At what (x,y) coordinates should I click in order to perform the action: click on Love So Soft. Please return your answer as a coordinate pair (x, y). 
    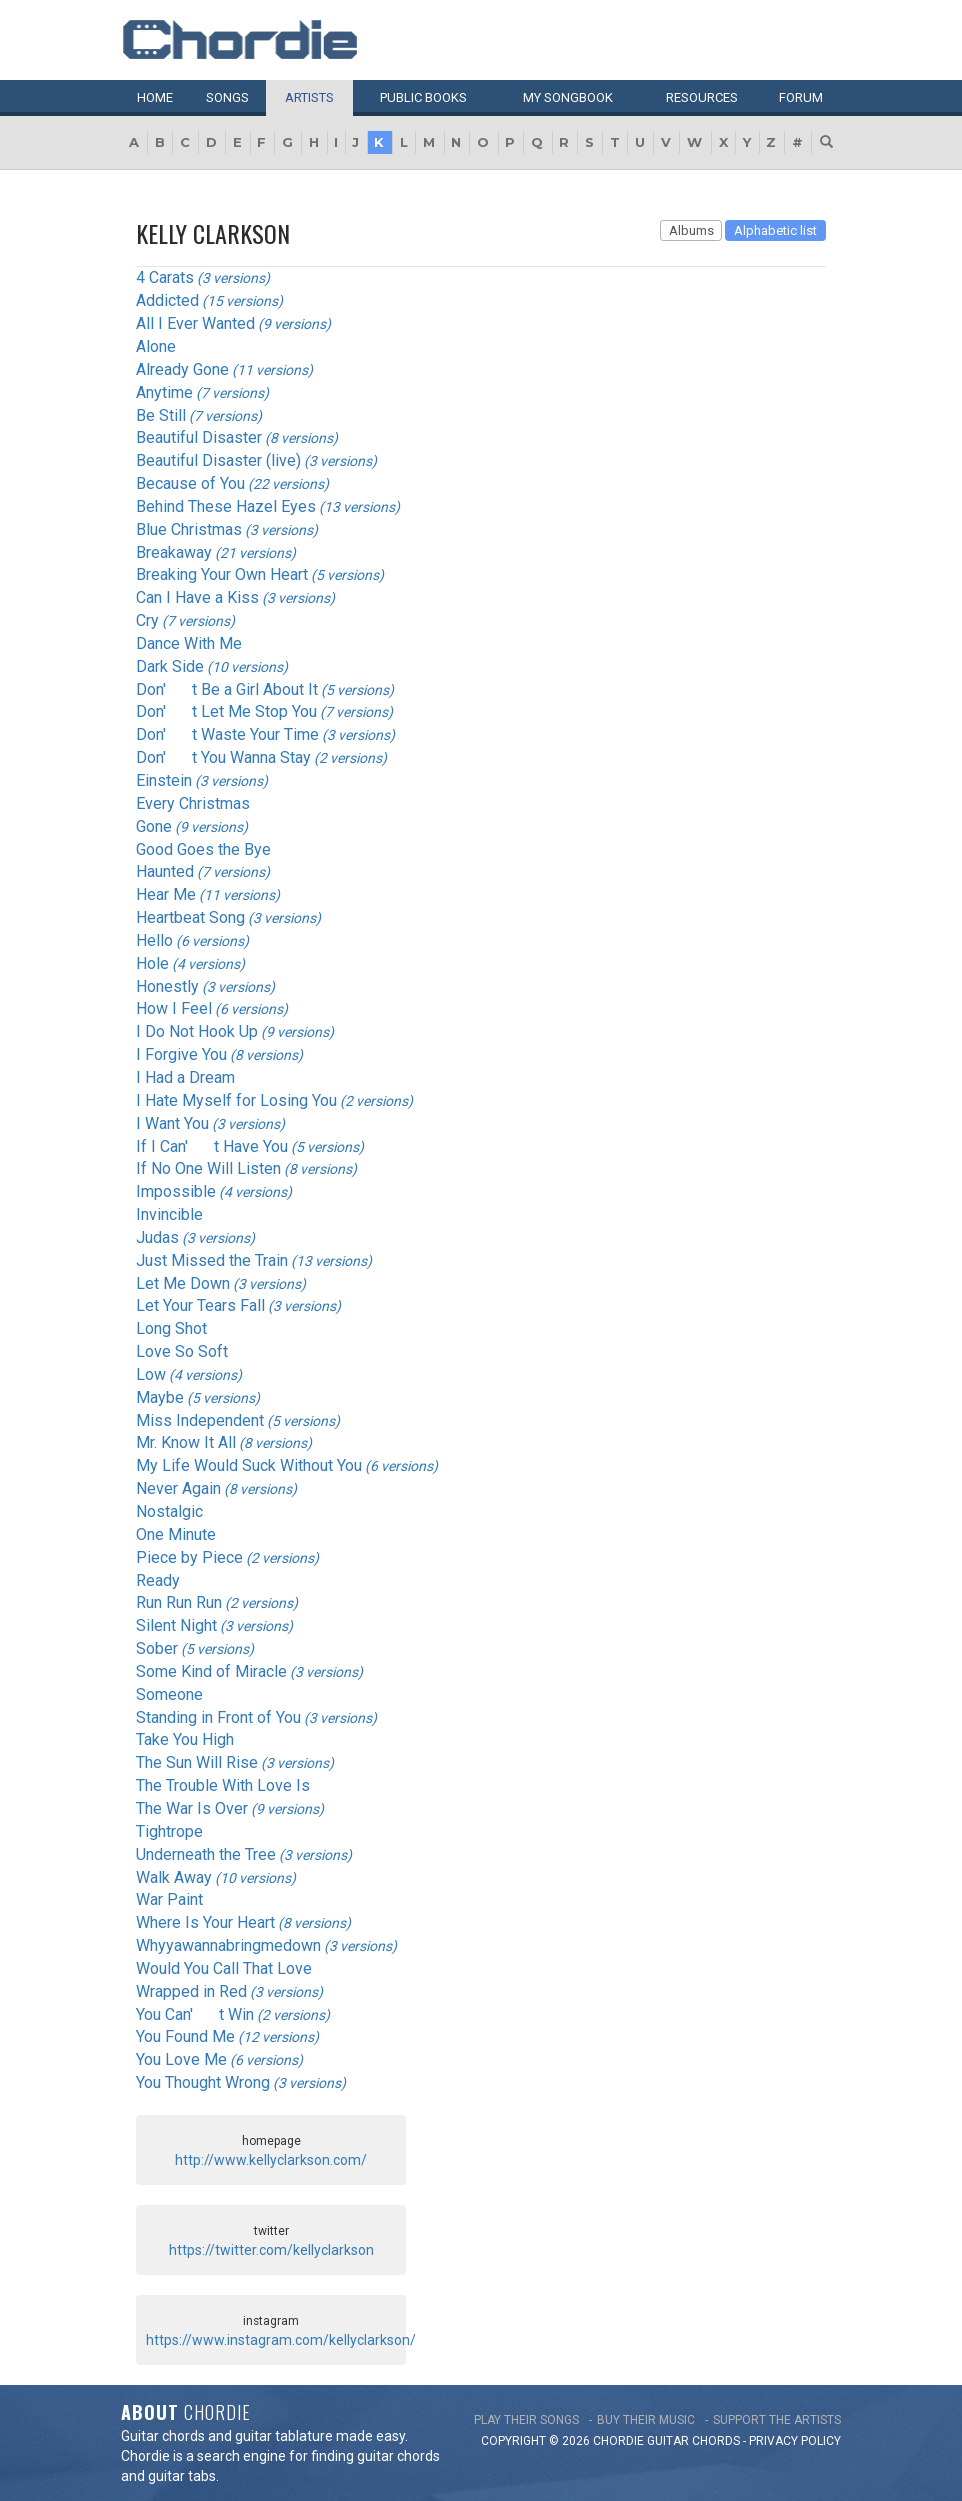
    Looking at the image, I should click on (182, 1351).